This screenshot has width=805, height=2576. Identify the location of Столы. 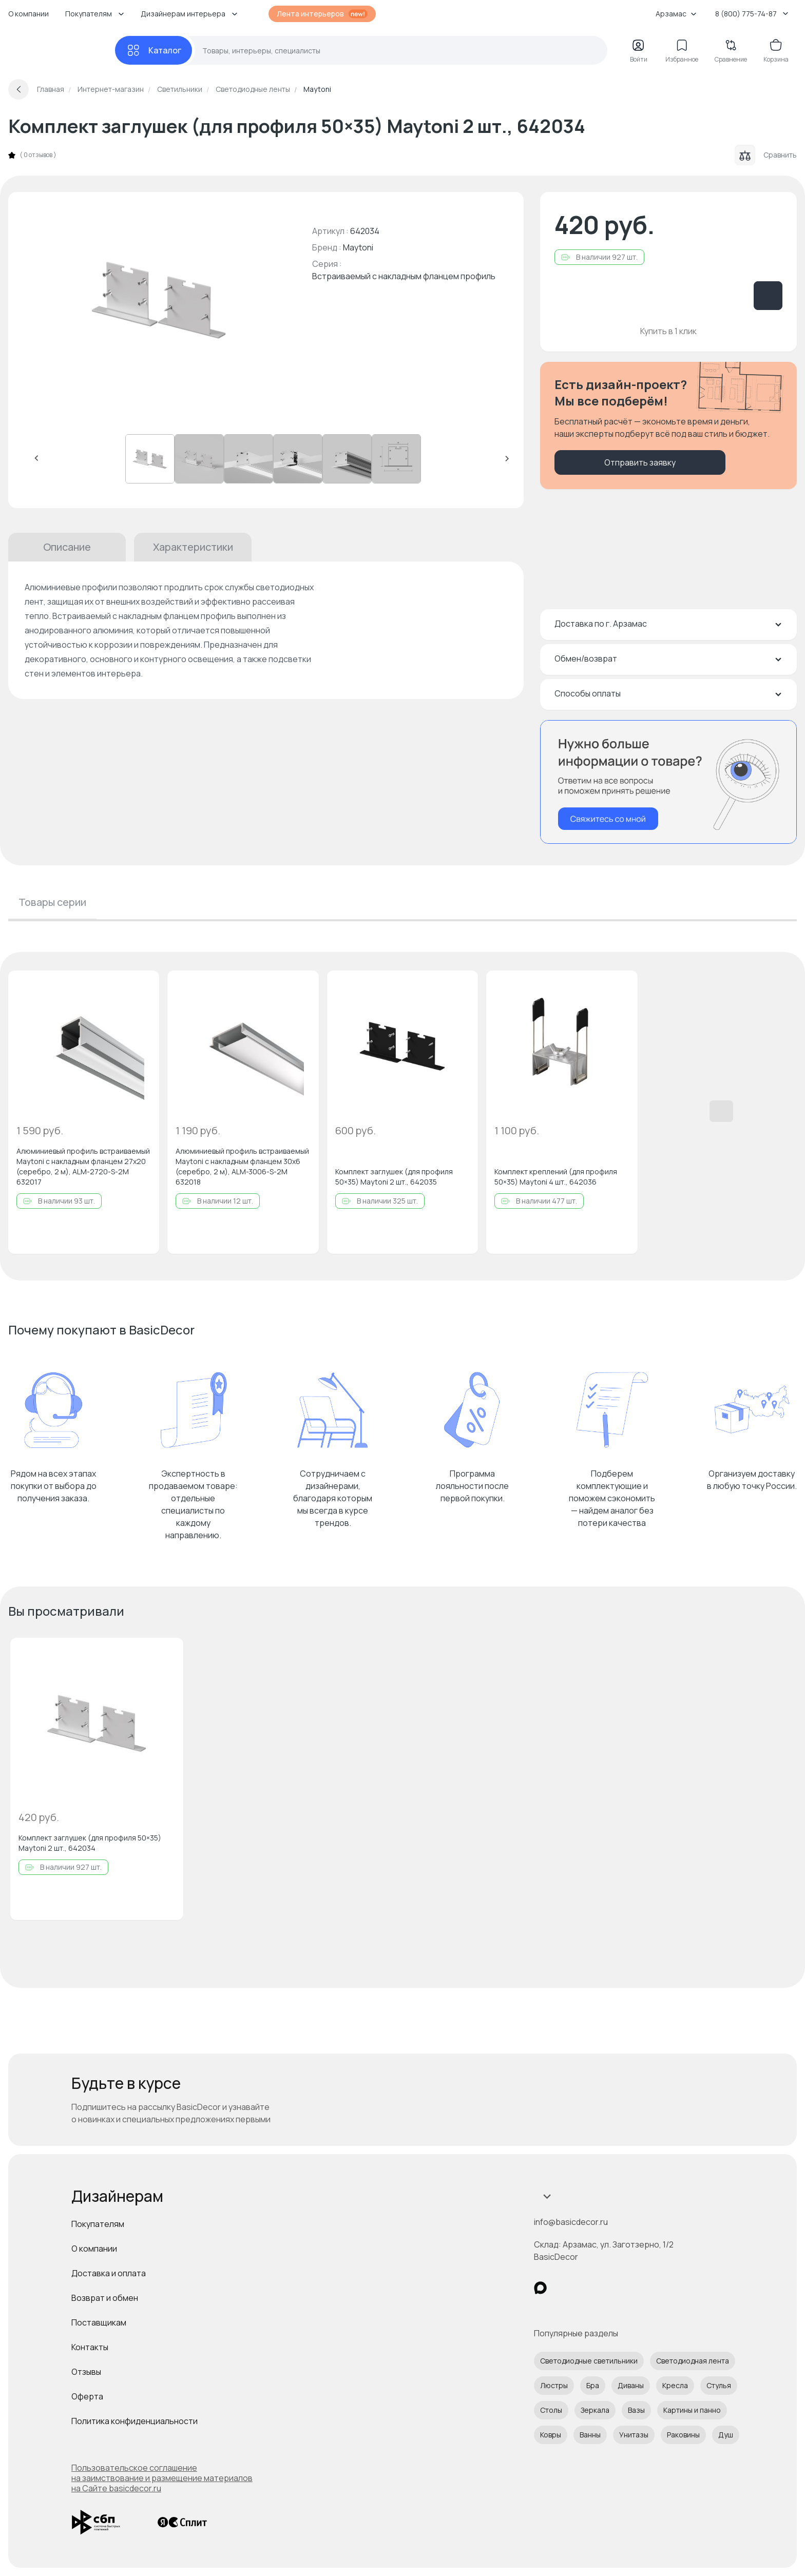
(551, 2410).